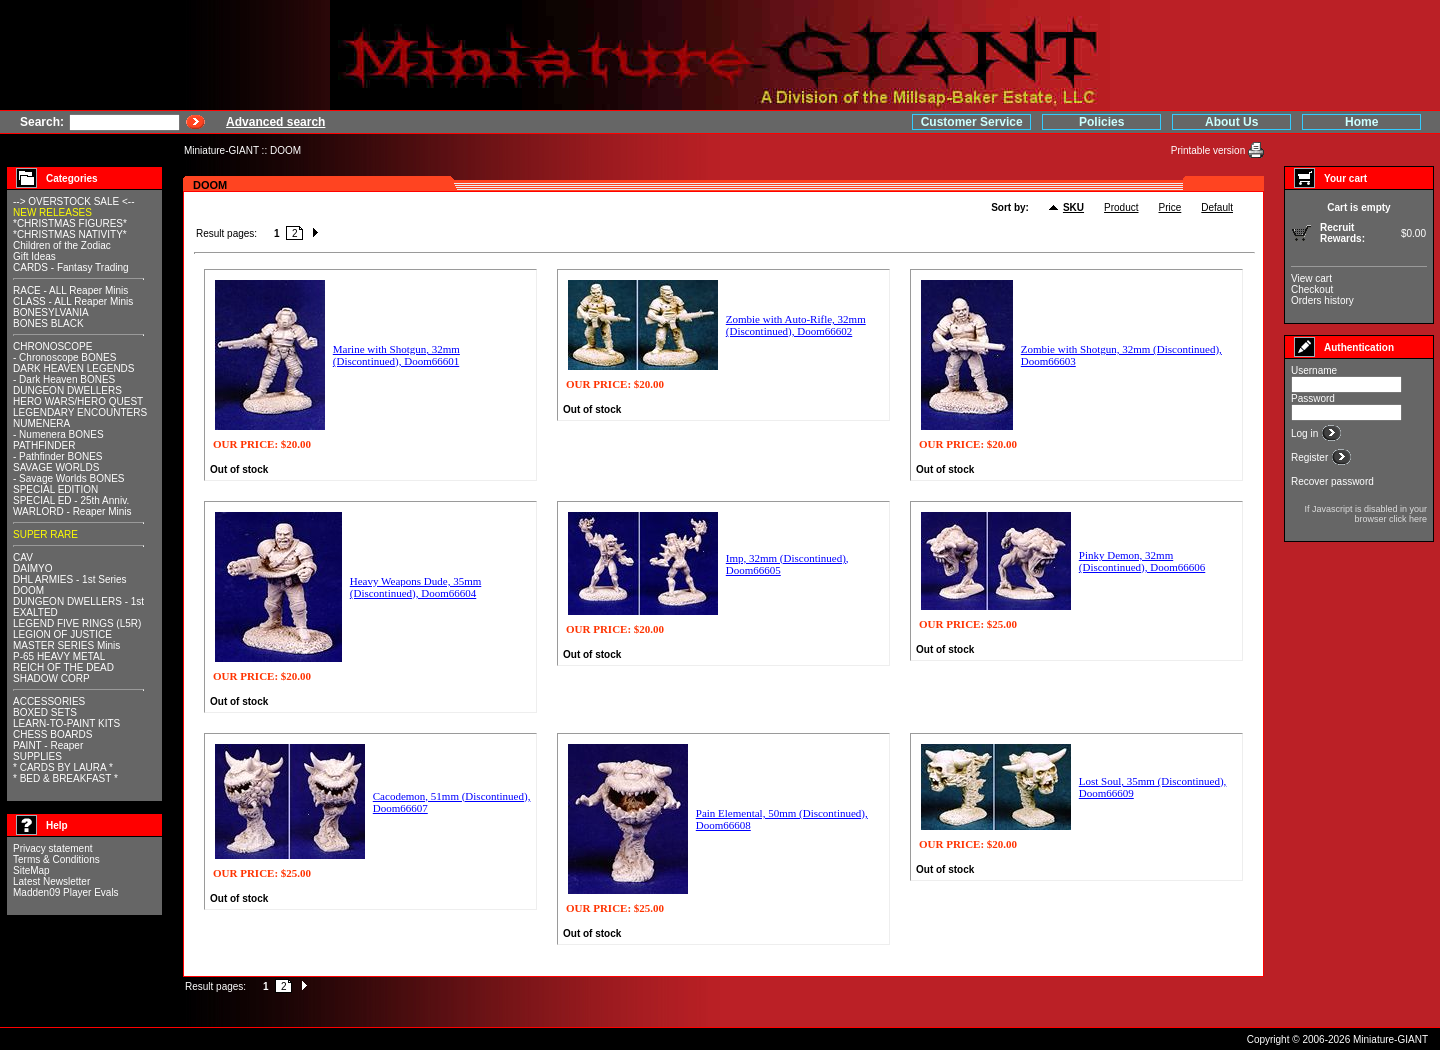 This screenshot has height=1050, width=1440. What do you see at coordinates (63, 767) in the screenshot?
I see `* CARDS BY LAURA *` at bounding box center [63, 767].